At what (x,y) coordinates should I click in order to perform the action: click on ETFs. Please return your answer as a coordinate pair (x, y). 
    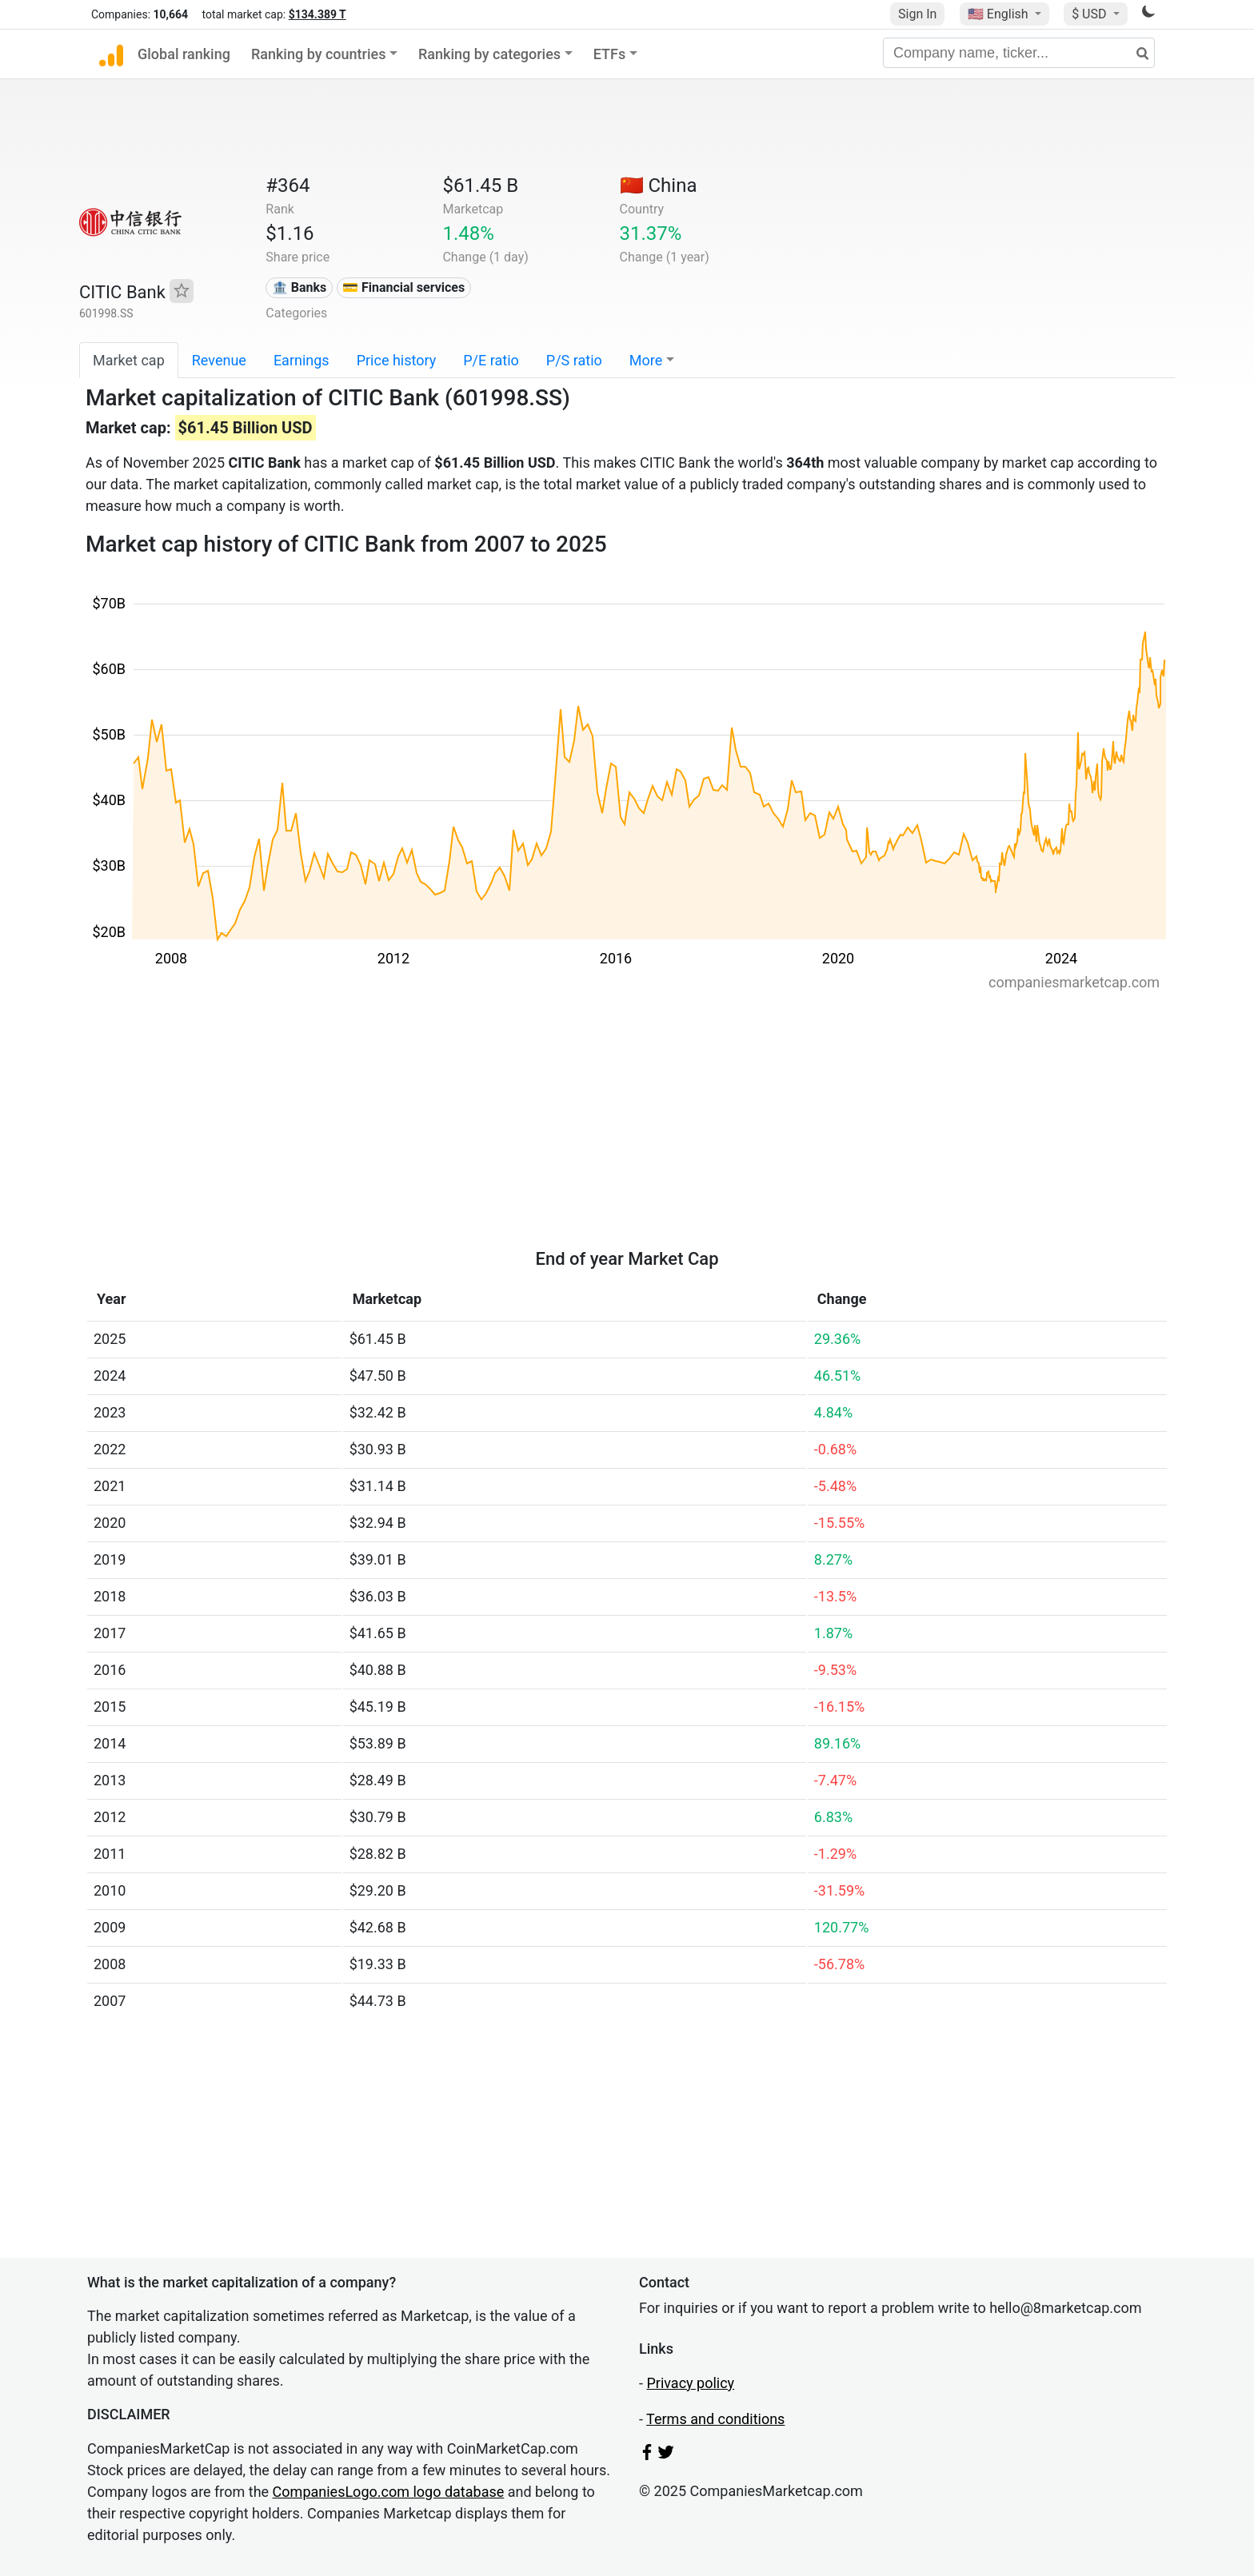
    Looking at the image, I should click on (609, 54).